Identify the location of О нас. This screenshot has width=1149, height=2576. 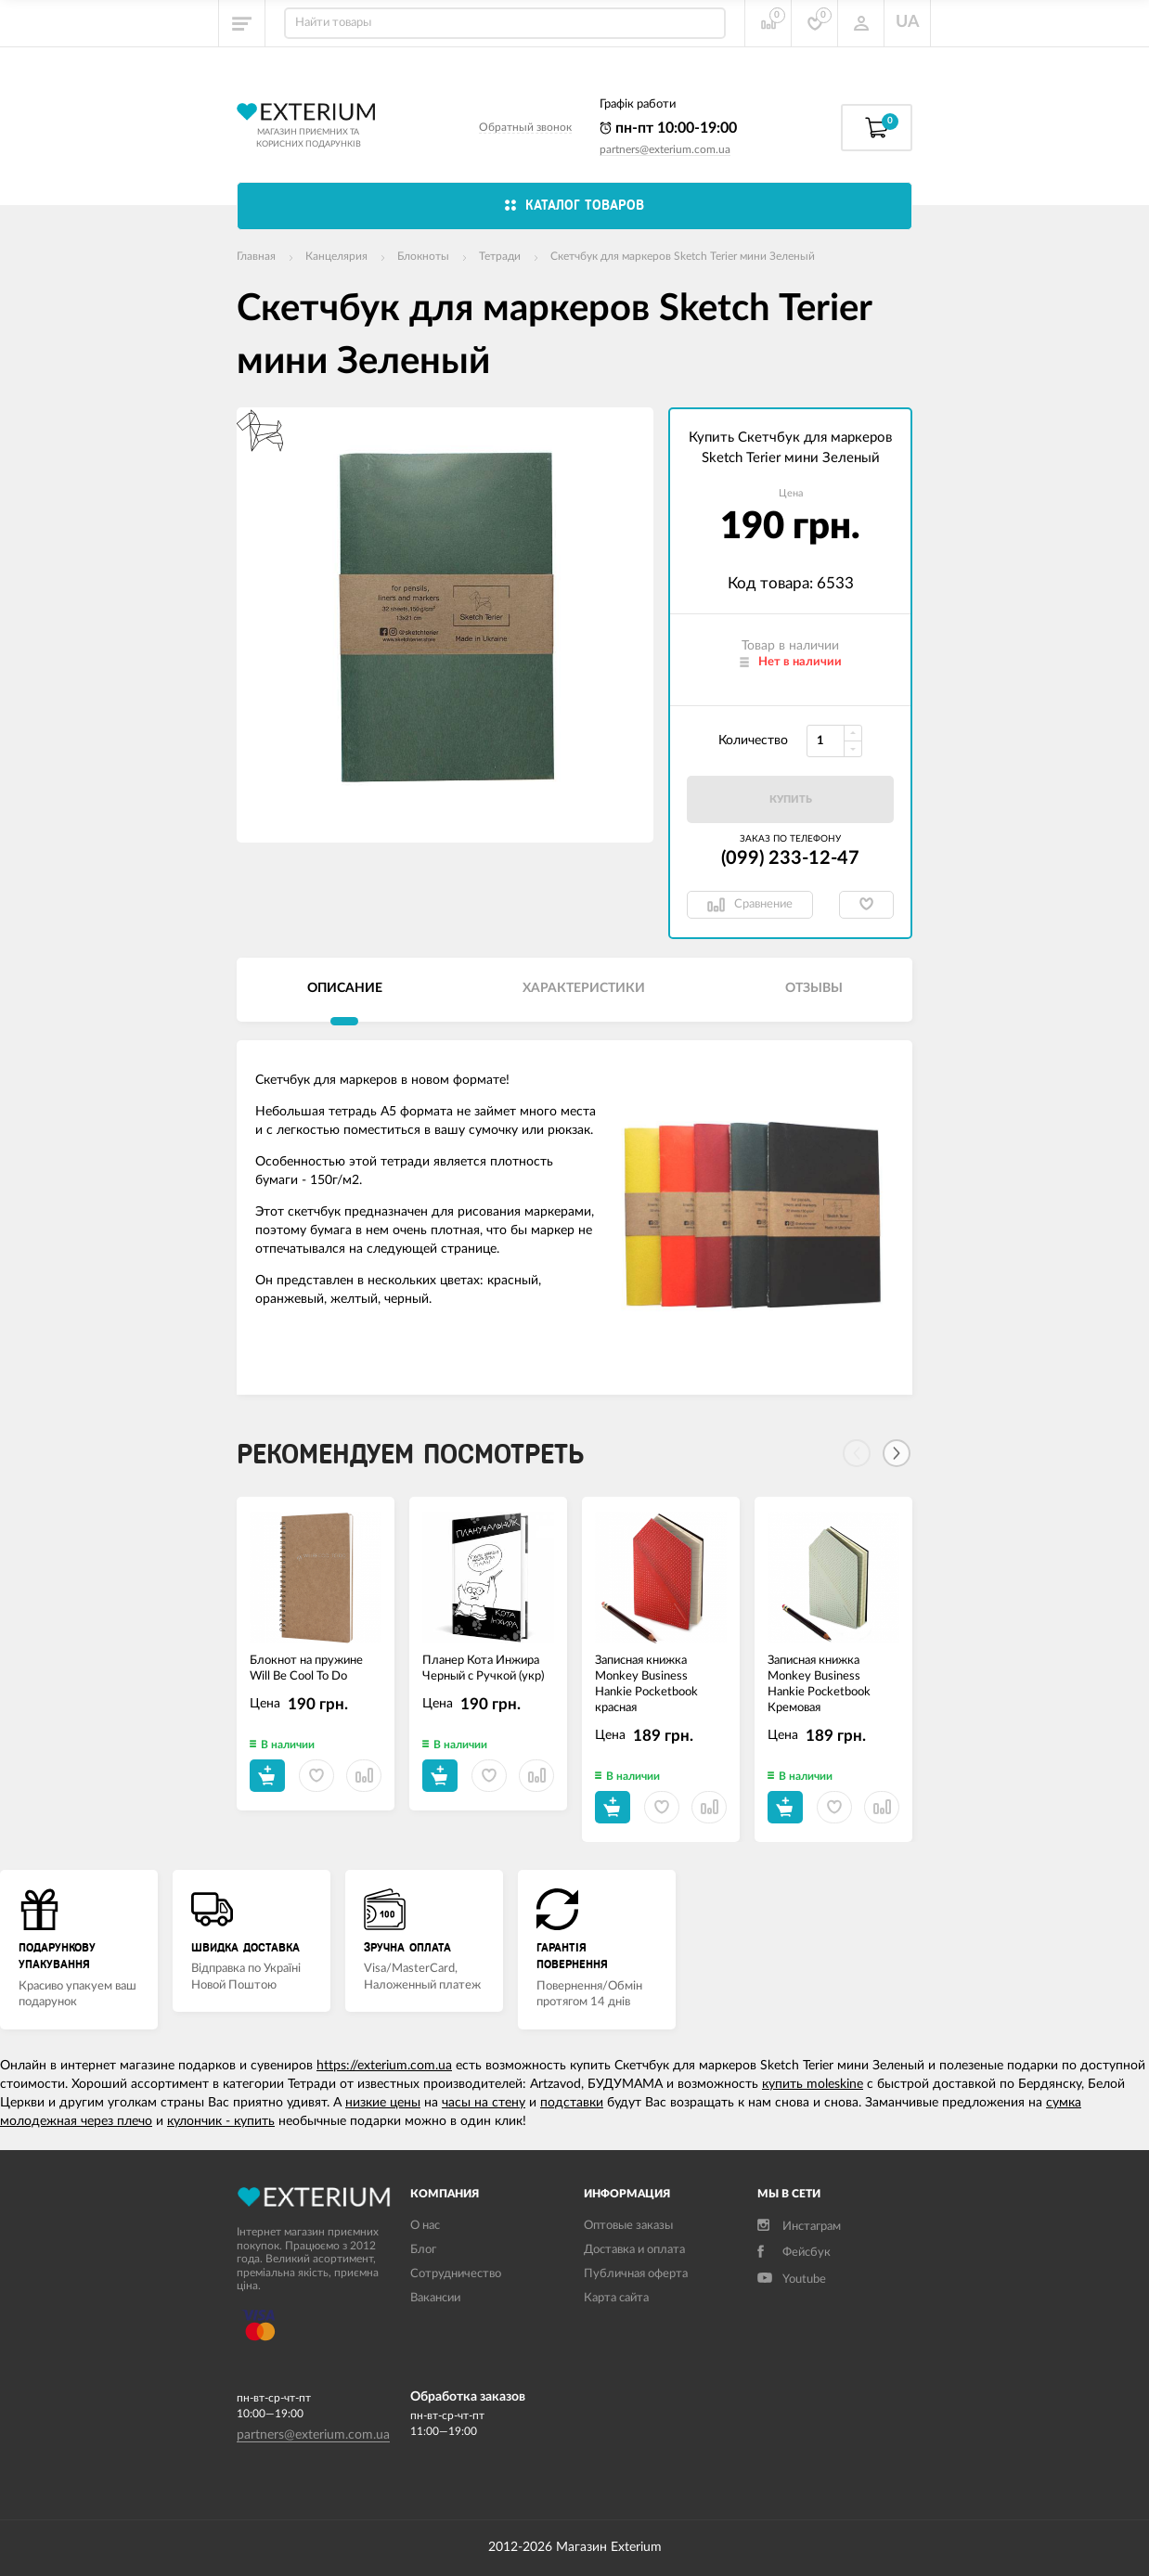
(425, 2226).